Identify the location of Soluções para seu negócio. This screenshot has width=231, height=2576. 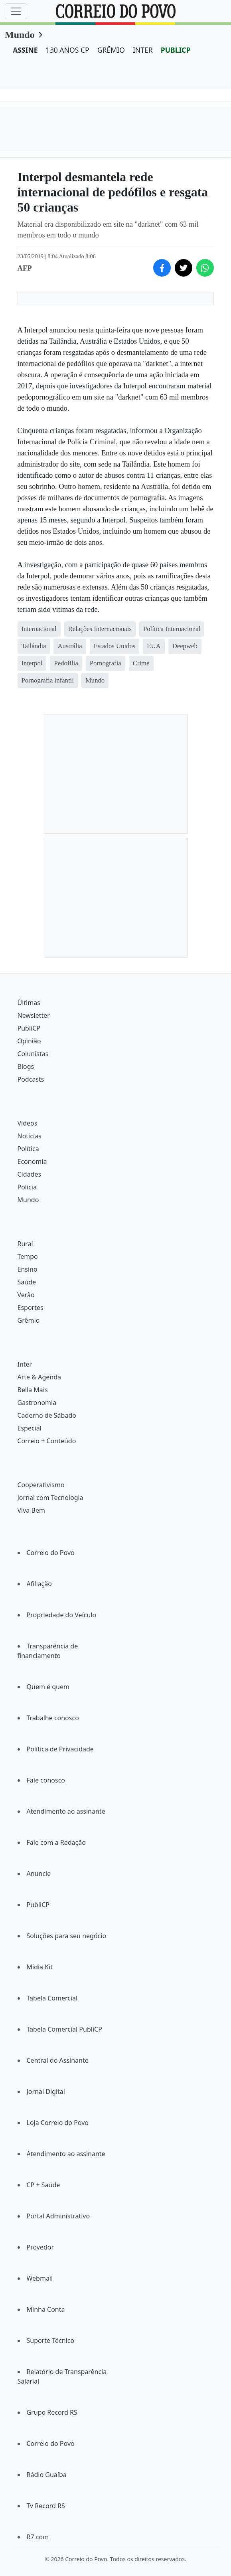
(67, 1935).